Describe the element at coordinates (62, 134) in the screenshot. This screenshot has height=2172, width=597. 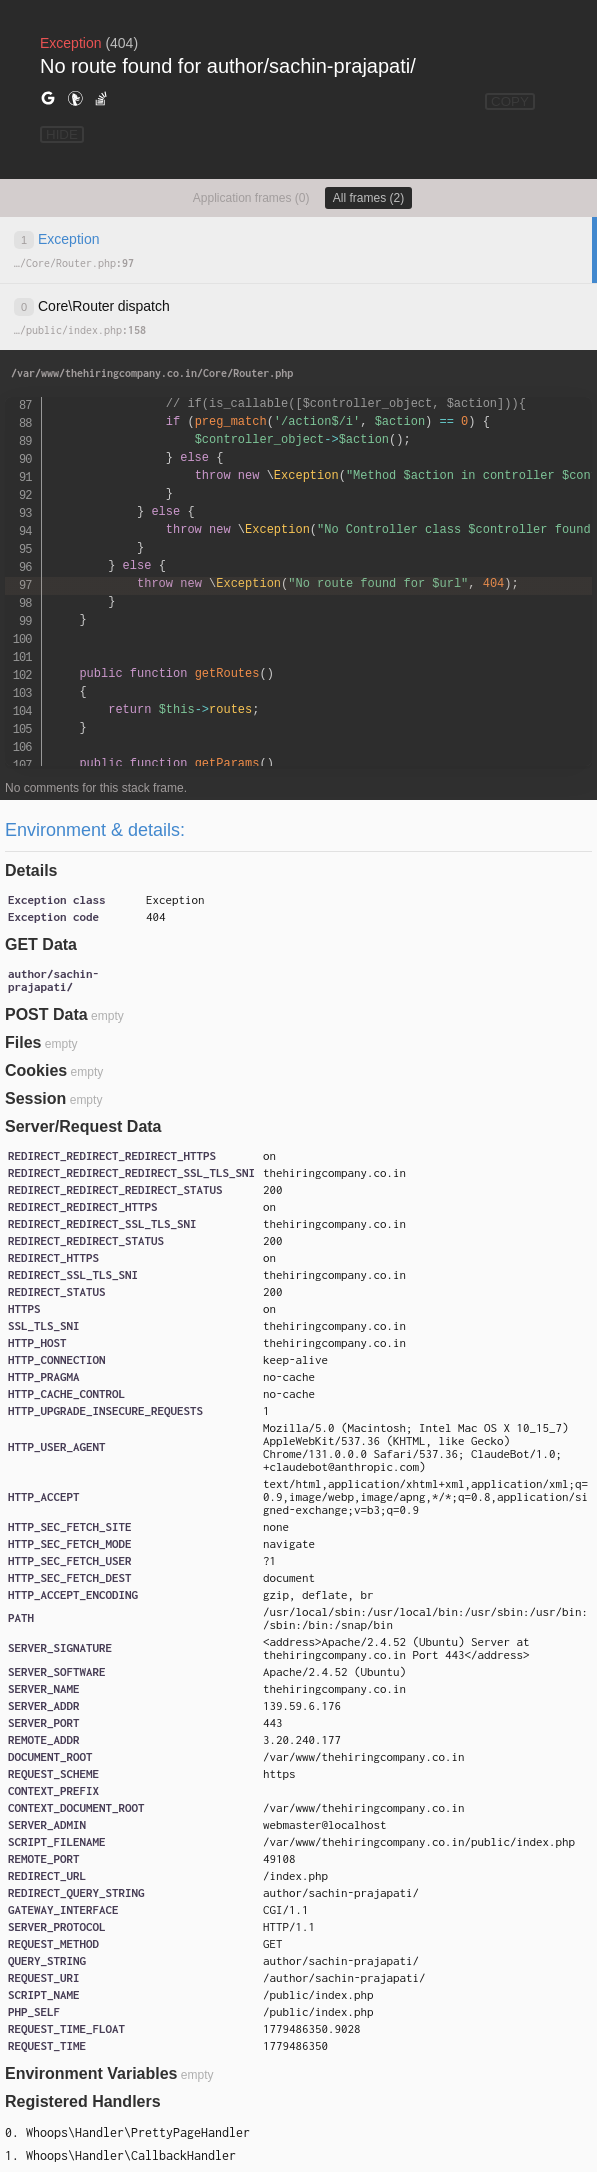
I see `HIDE` at that location.